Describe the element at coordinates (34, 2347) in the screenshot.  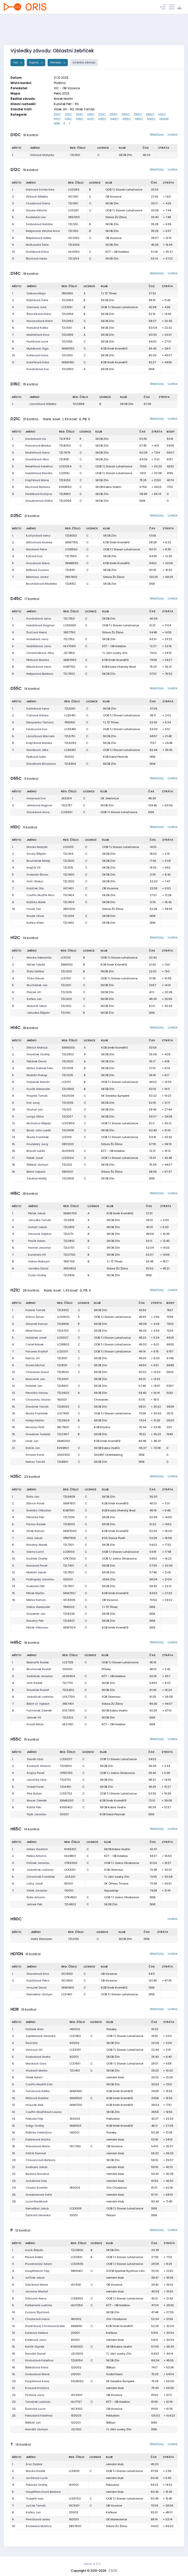
I see `Rohlík Zbyněk` at that location.